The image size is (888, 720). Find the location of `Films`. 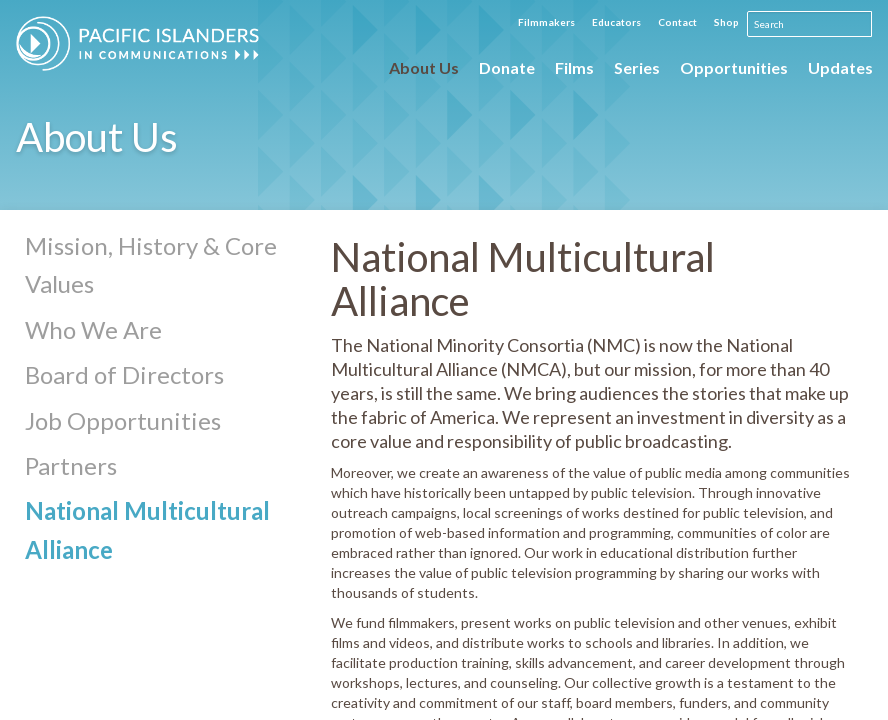

Films is located at coordinates (574, 67).